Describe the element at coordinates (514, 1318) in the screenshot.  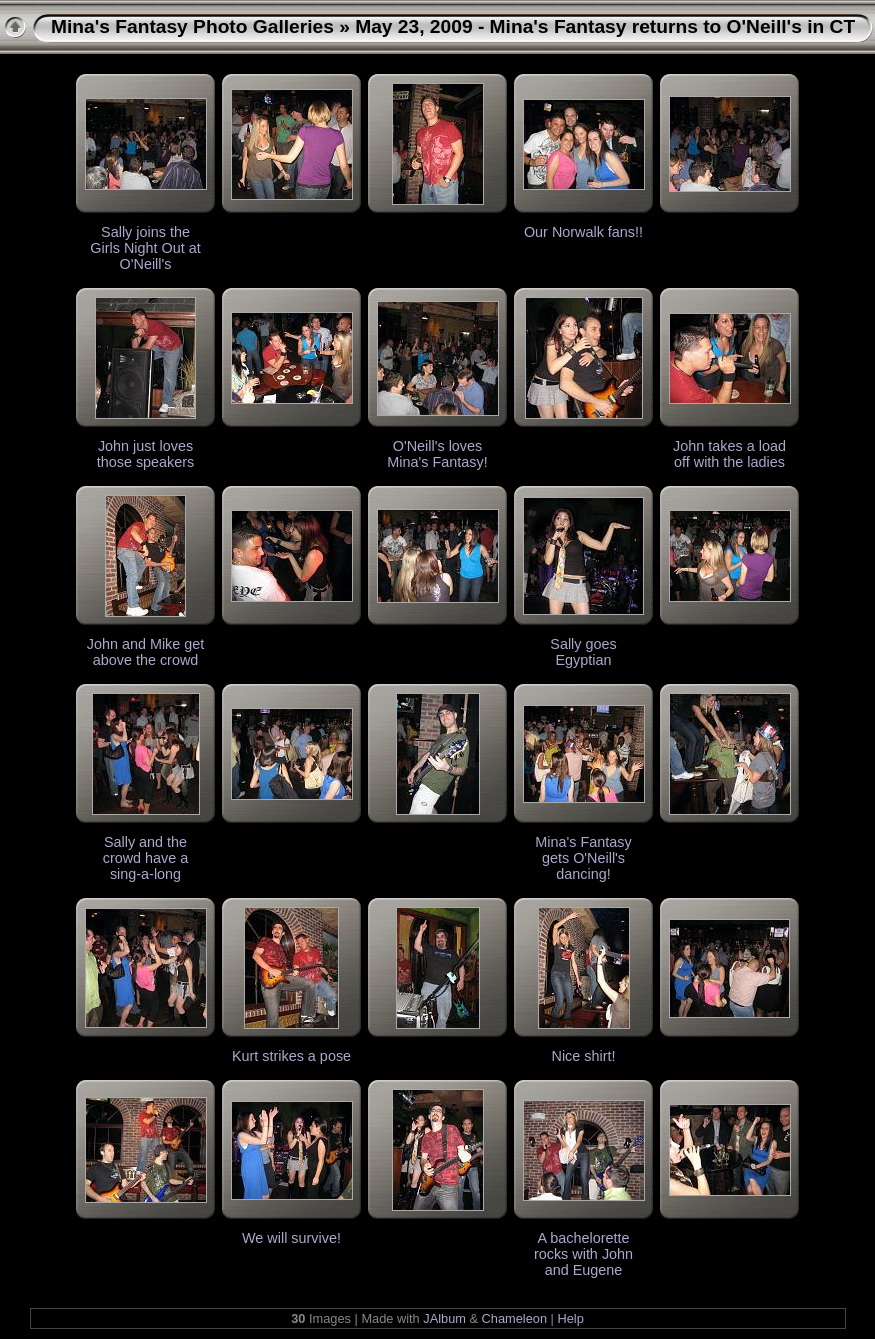
I see `Chameleon` at that location.